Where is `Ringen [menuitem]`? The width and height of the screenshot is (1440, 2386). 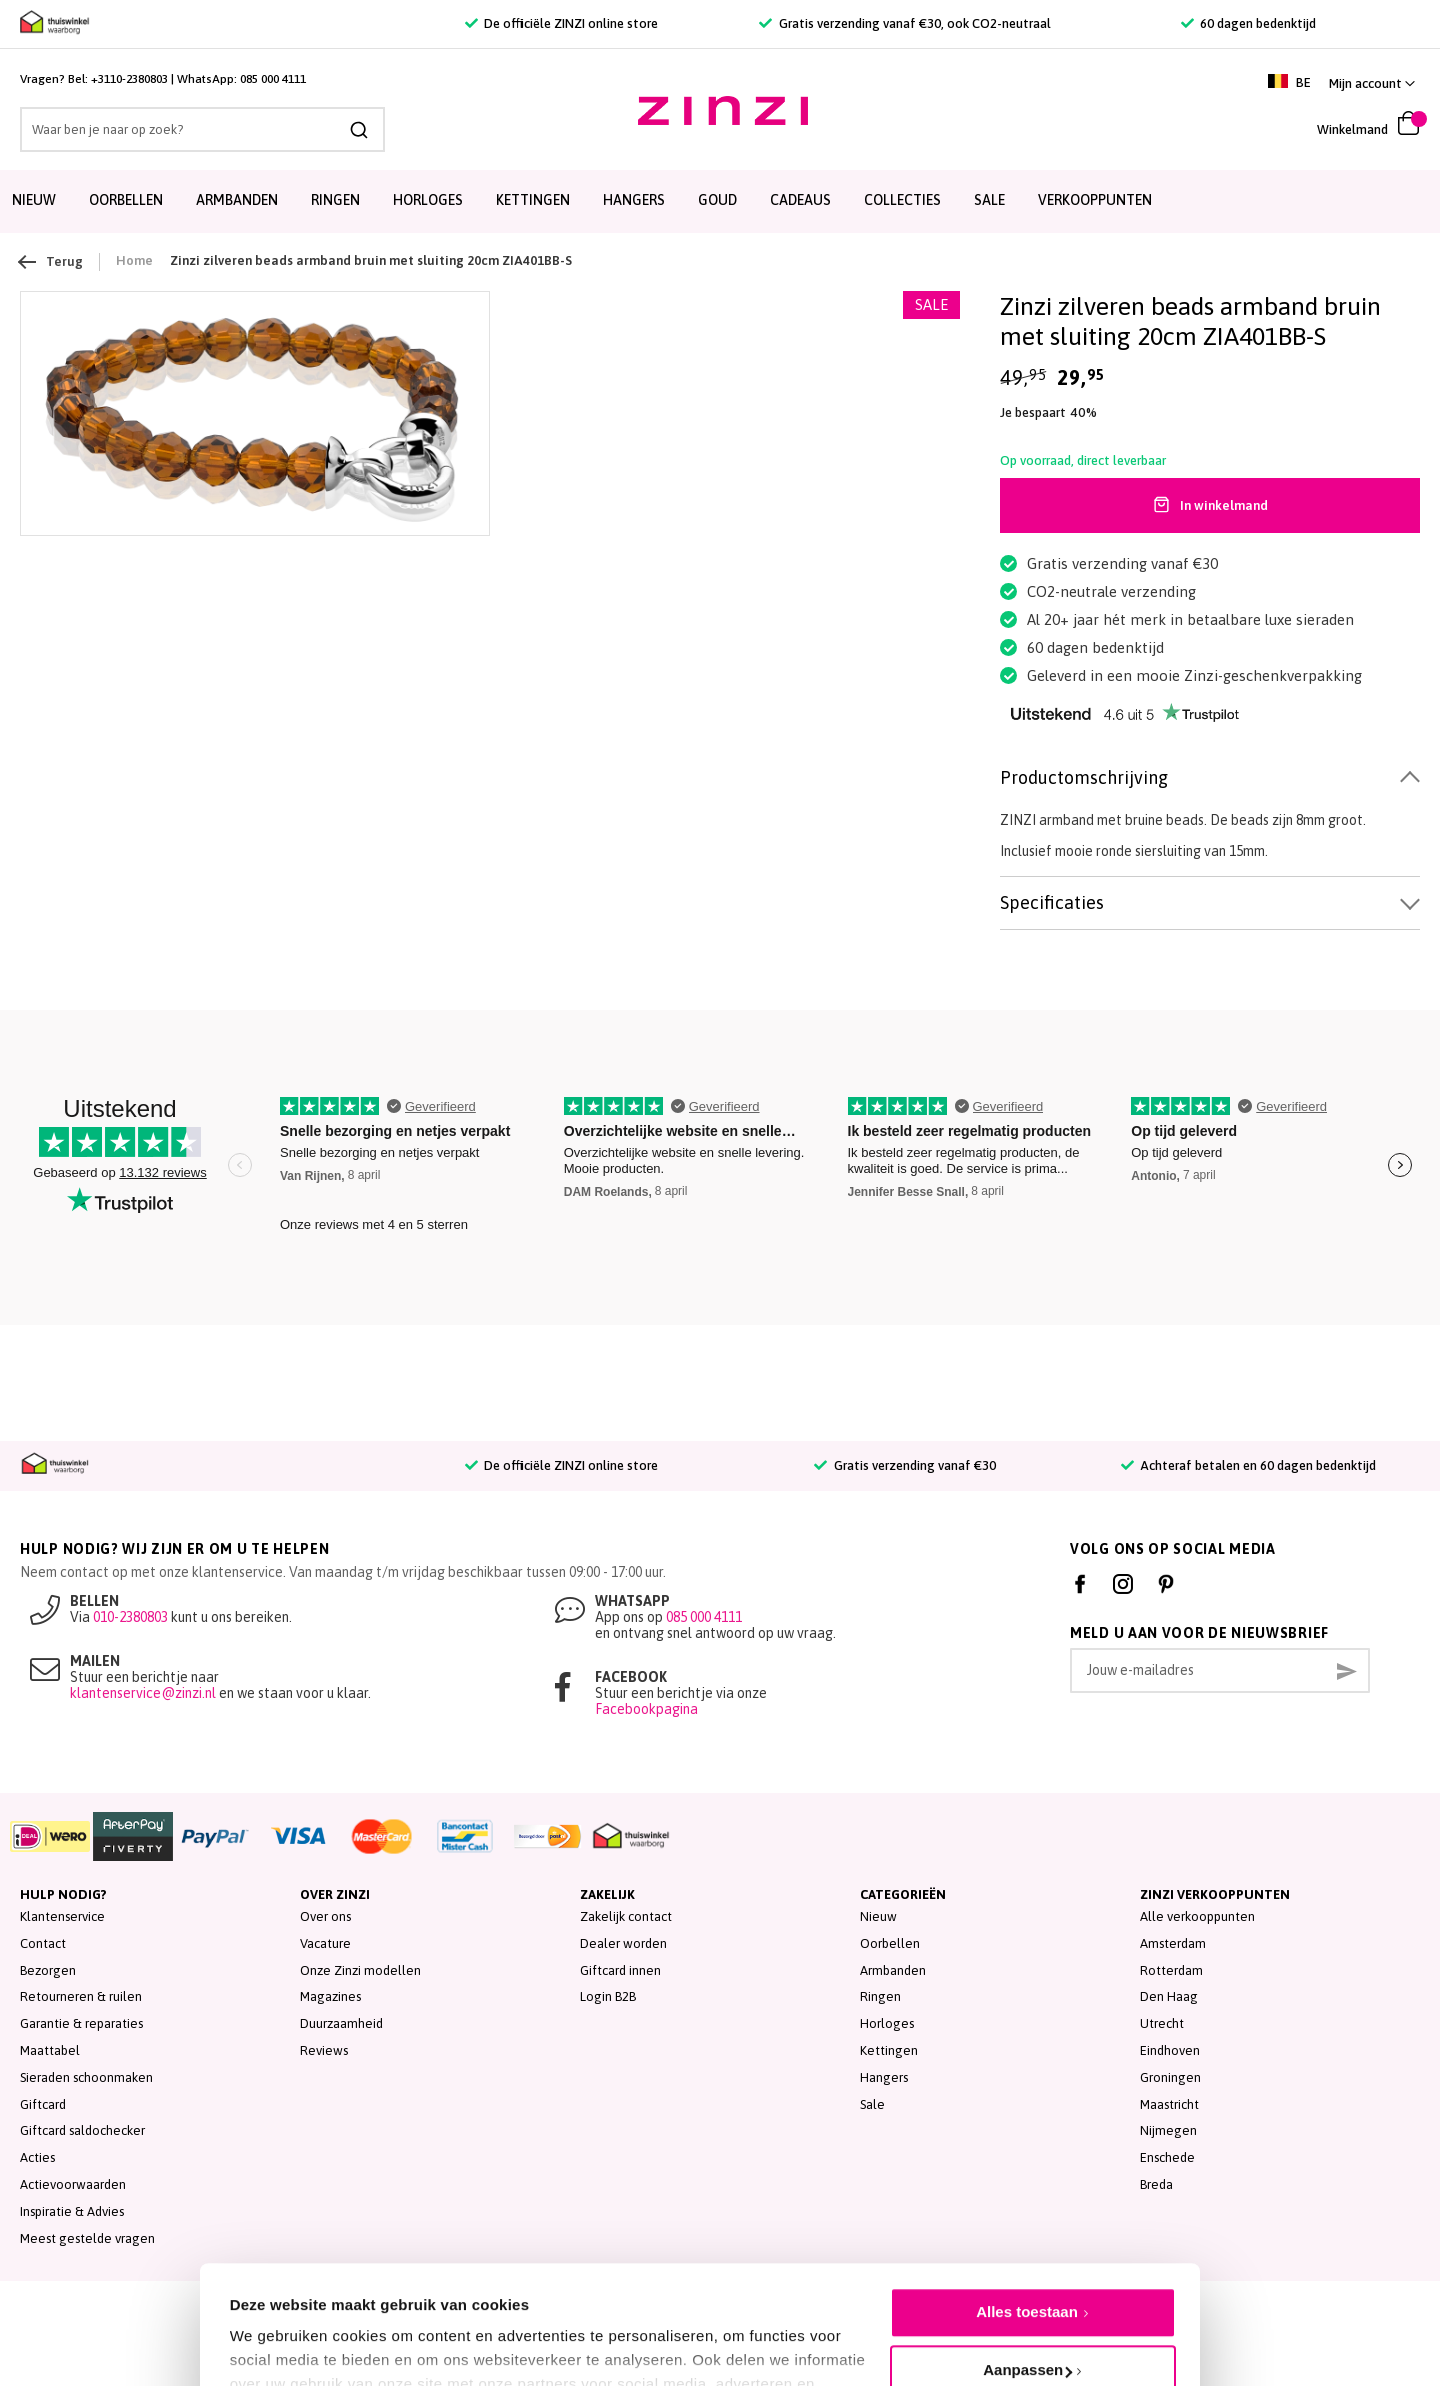 Ringen [menuitem] is located at coordinates (335, 200).